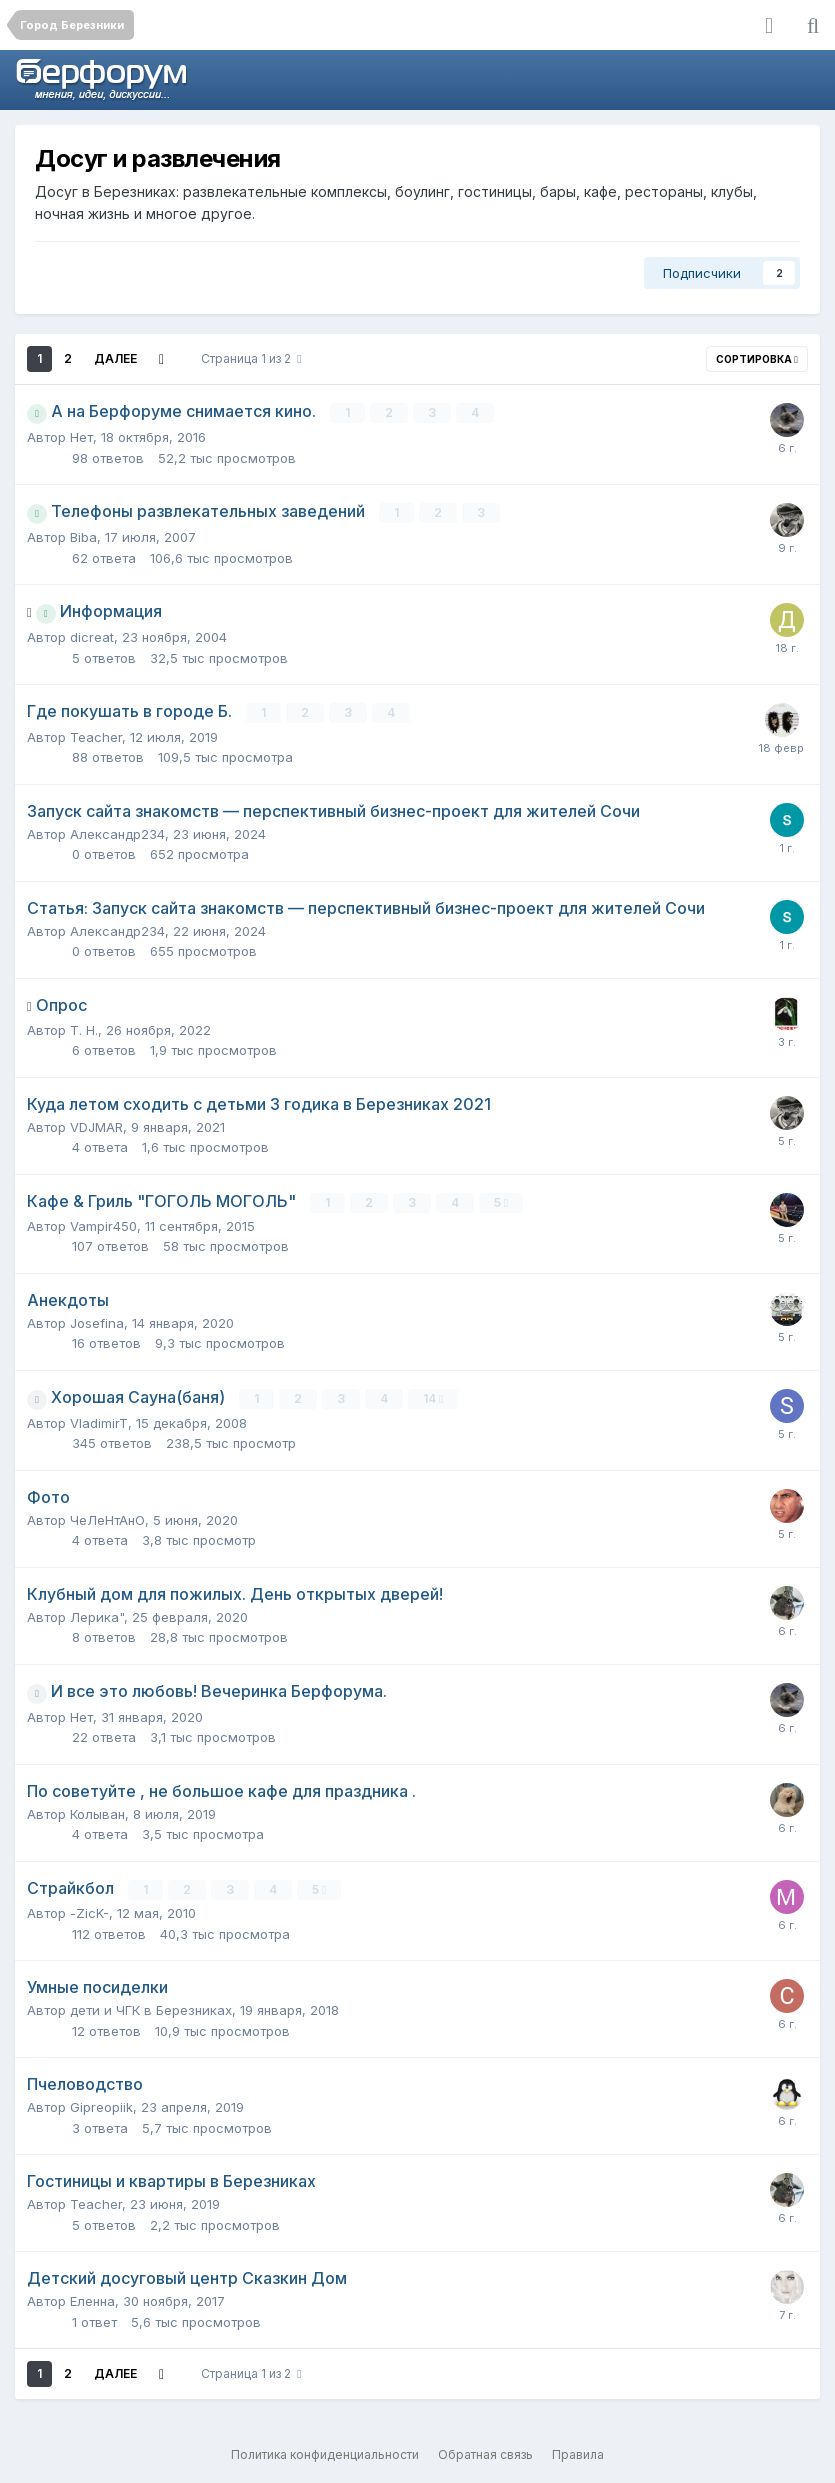 The image size is (835, 2483). I want to click on VDJMAR, so click(96, 1126).